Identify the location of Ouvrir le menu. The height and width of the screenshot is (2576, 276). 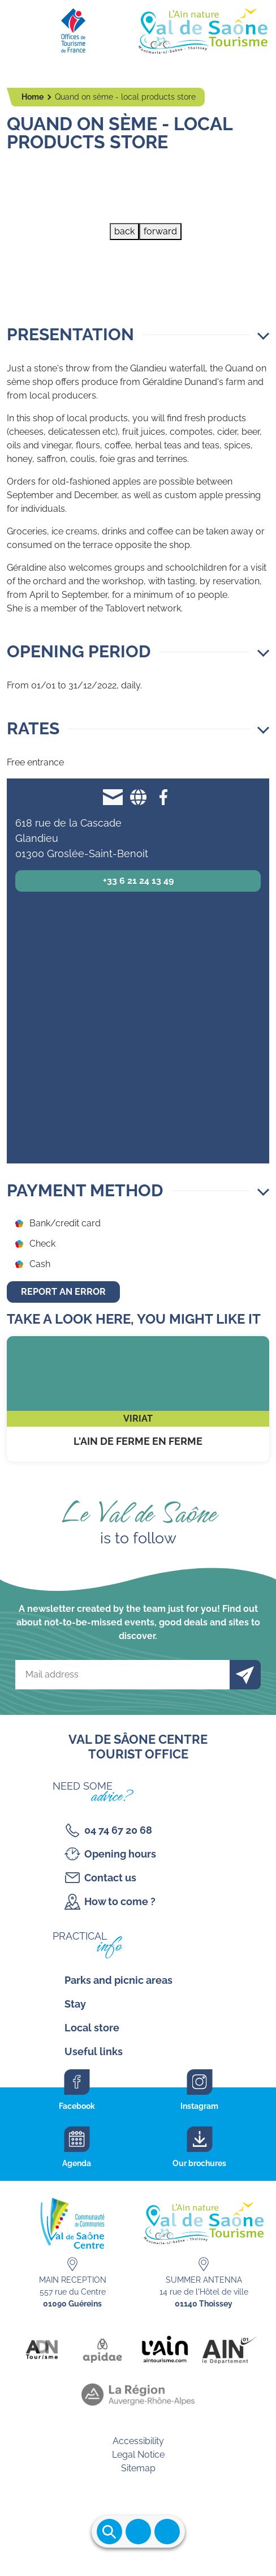
(138, 2531).